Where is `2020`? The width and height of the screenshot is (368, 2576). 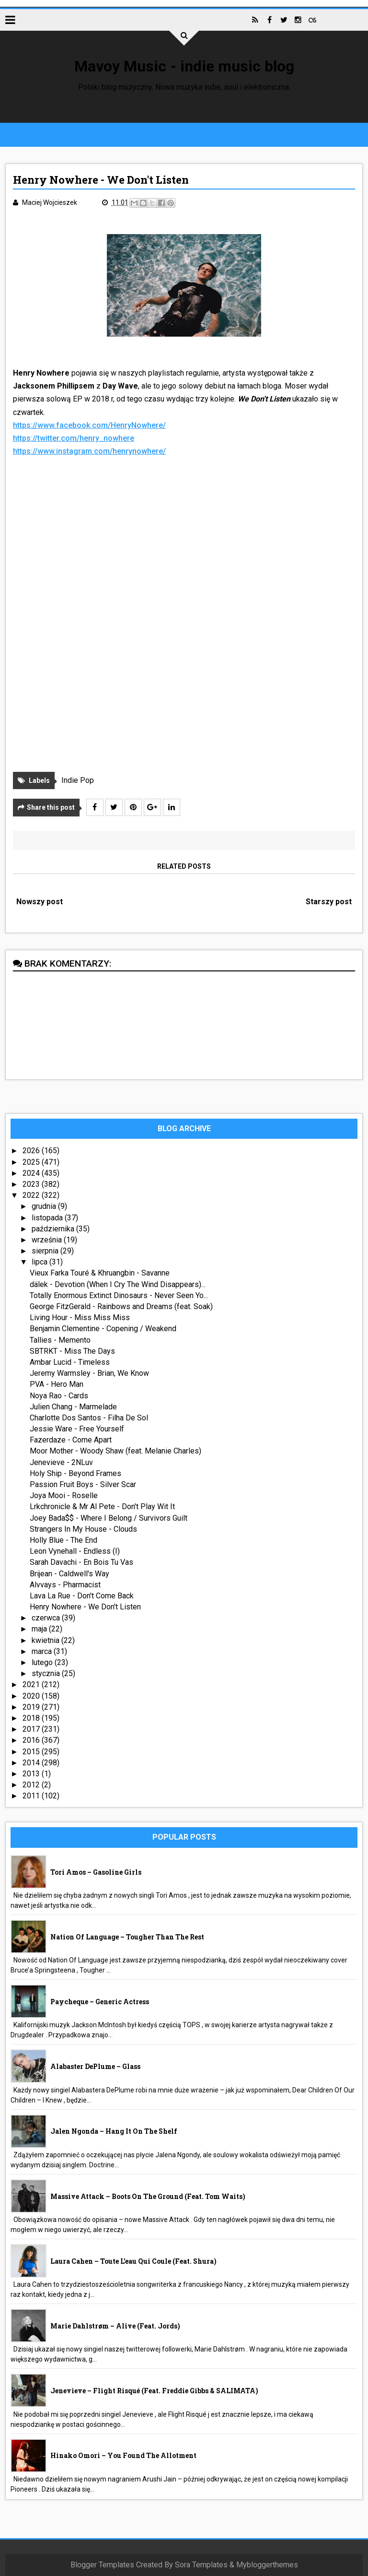
2020 is located at coordinates (32, 1696).